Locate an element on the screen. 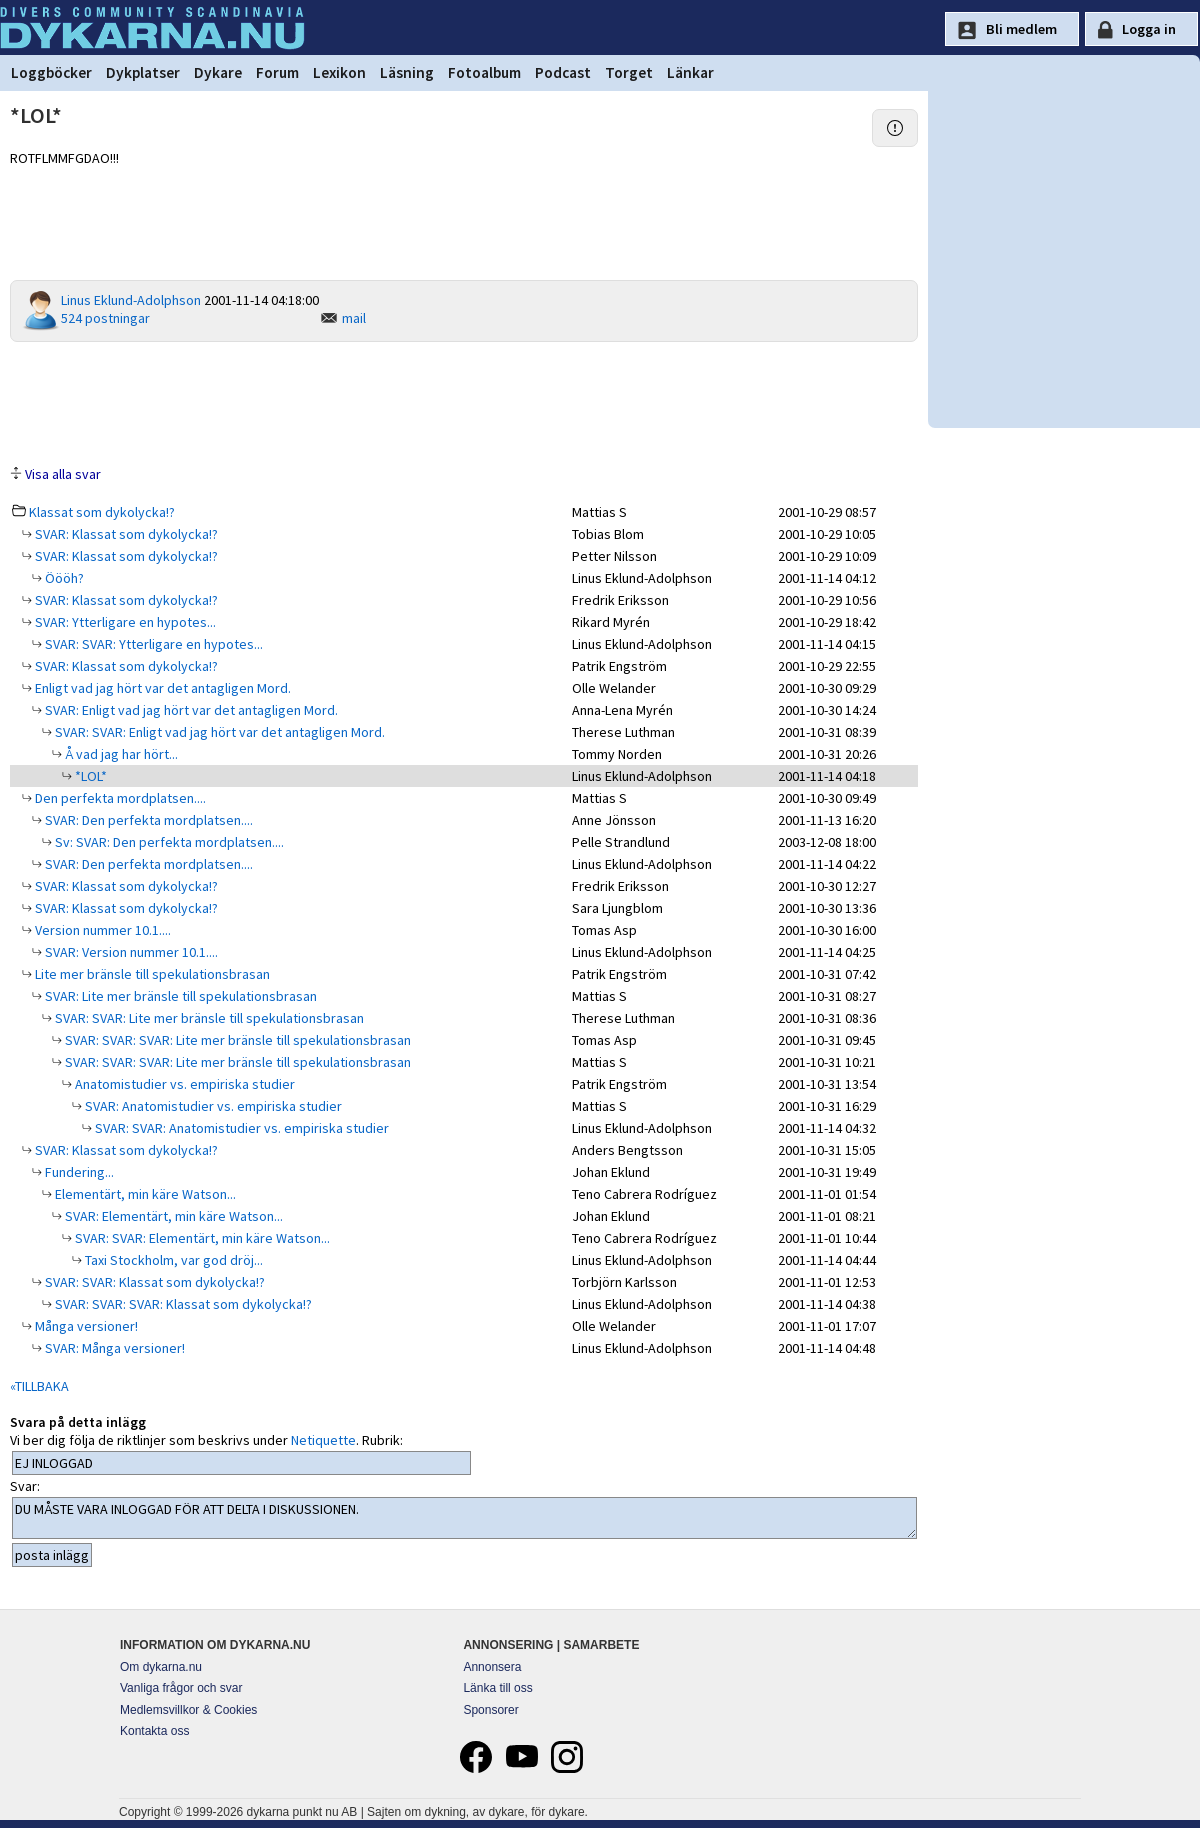 The image size is (1200, 1828). SVAR: SVAR: Anatomistudier vs. empiriska studier is located at coordinates (240, 1128).